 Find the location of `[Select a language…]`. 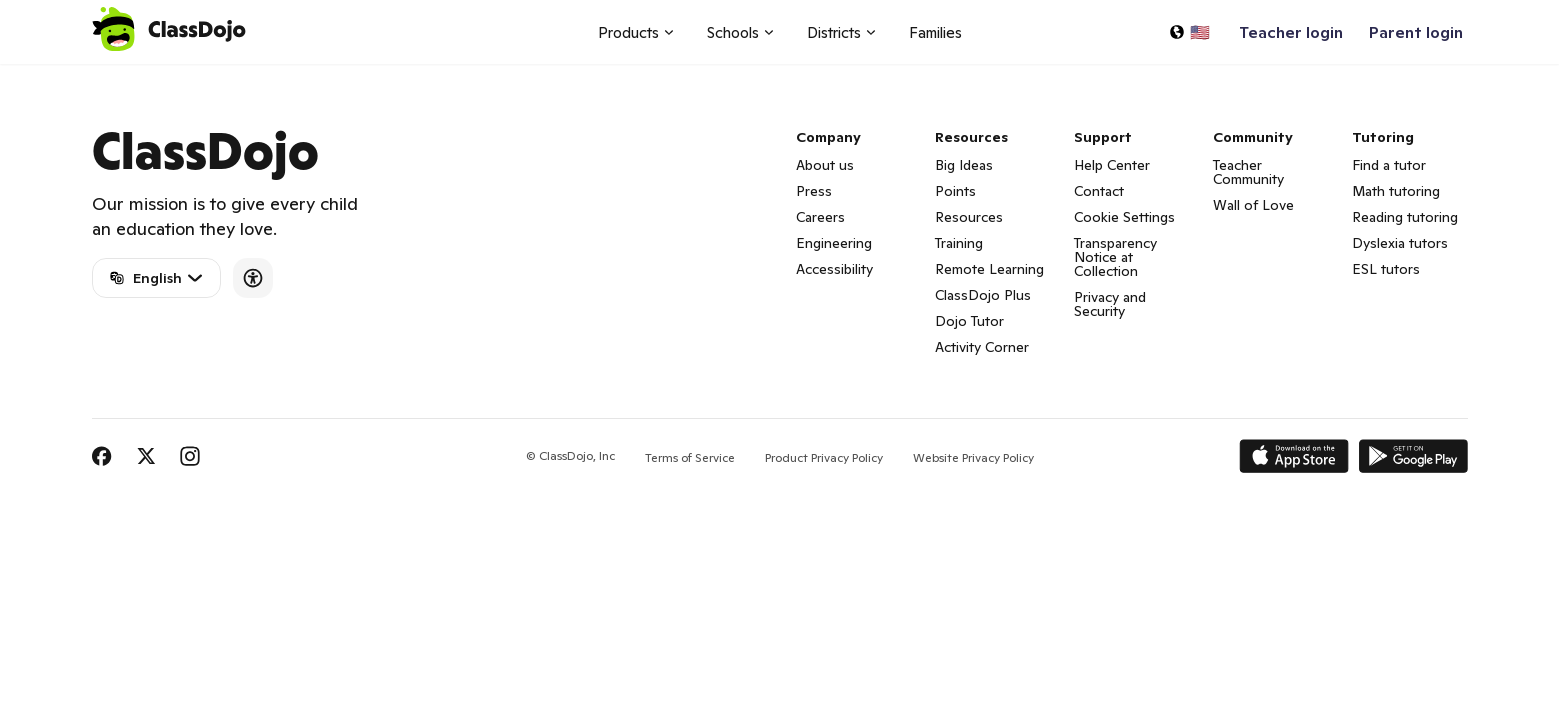

[Select a language…] is located at coordinates (1189, 32).